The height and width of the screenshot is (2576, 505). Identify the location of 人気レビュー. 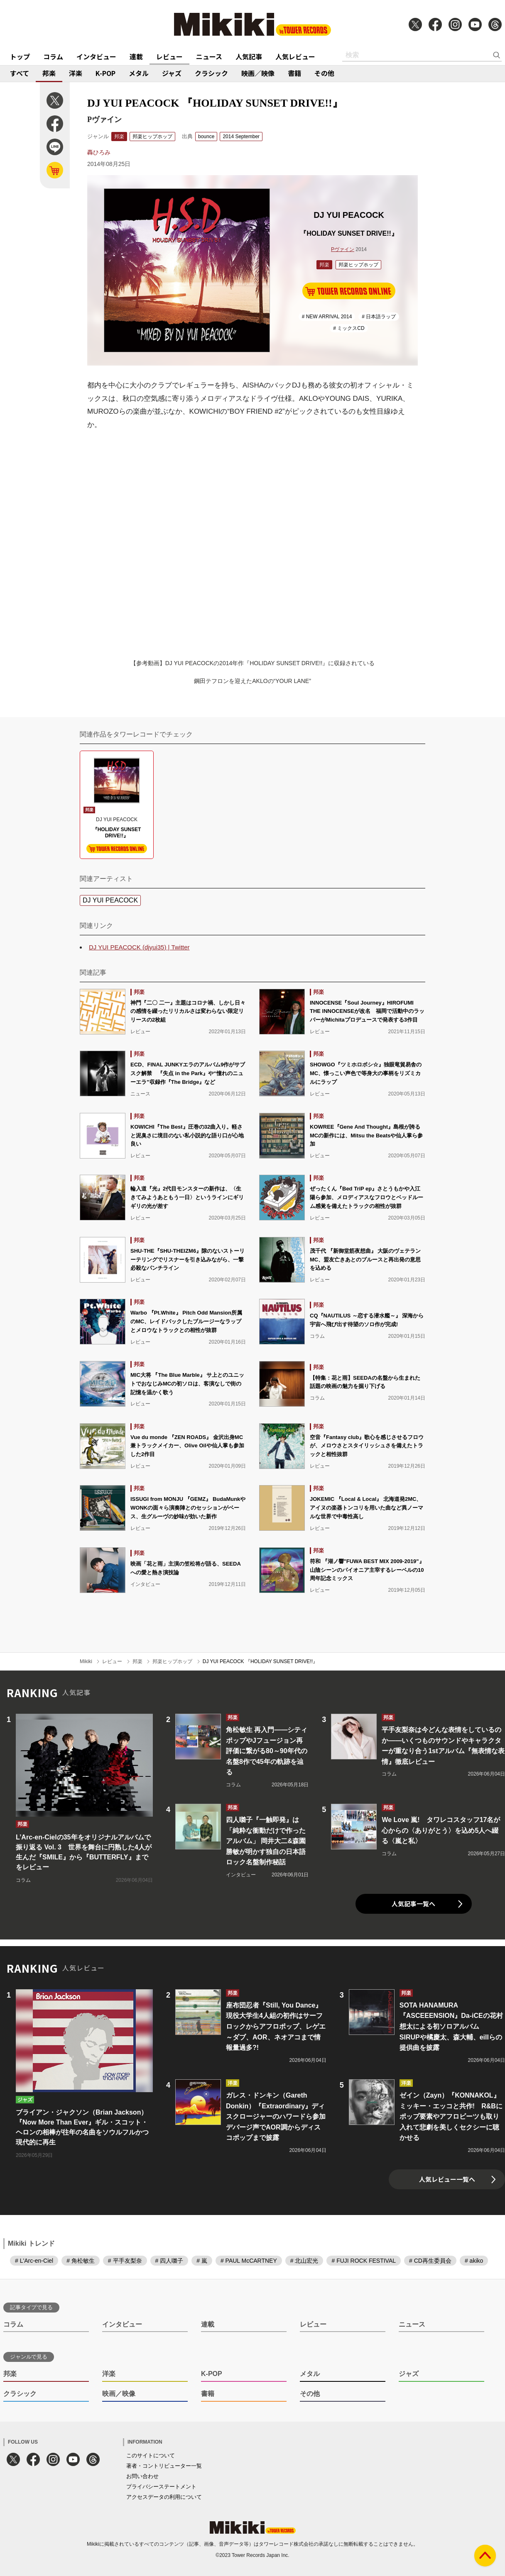
(295, 56).